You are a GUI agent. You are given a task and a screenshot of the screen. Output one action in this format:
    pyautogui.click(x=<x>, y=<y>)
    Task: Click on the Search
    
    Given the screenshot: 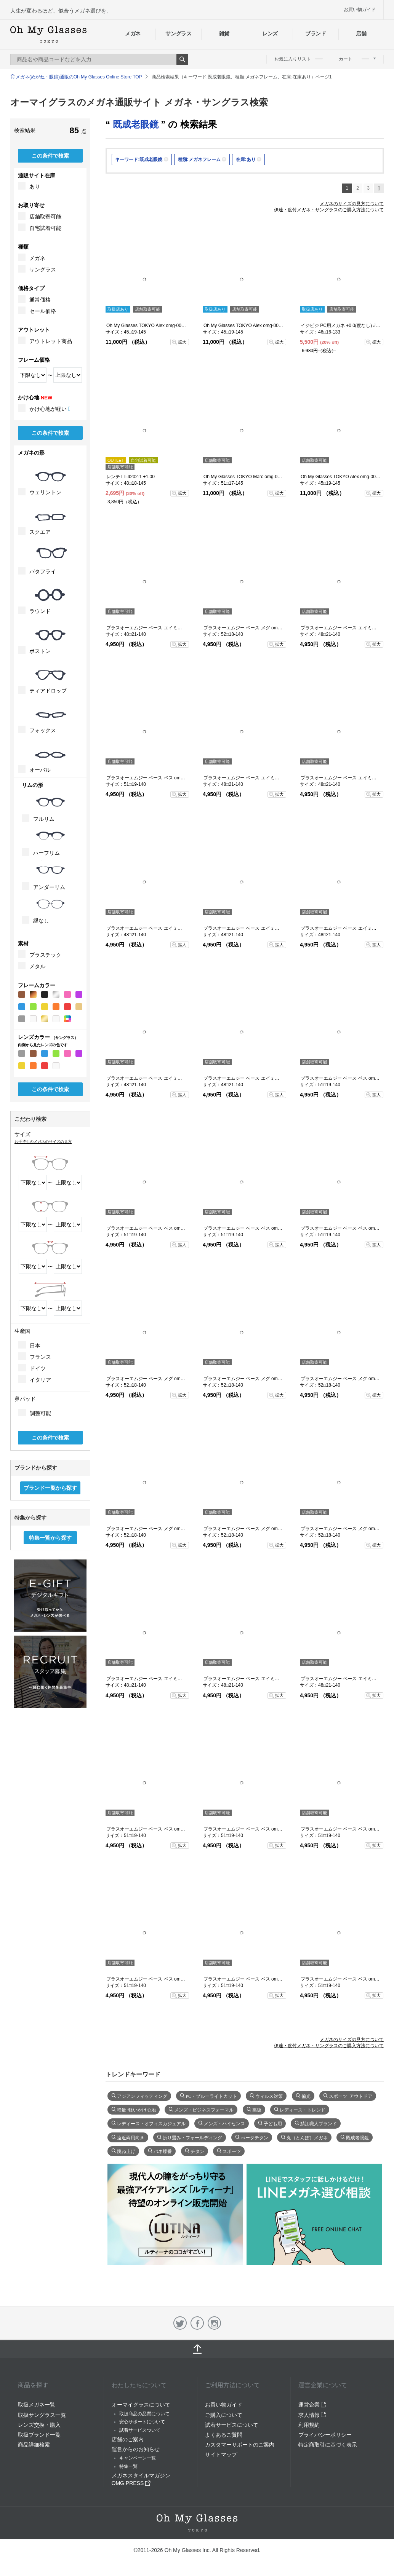 What is the action you would take?
    pyautogui.click(x=182, y=59)
    